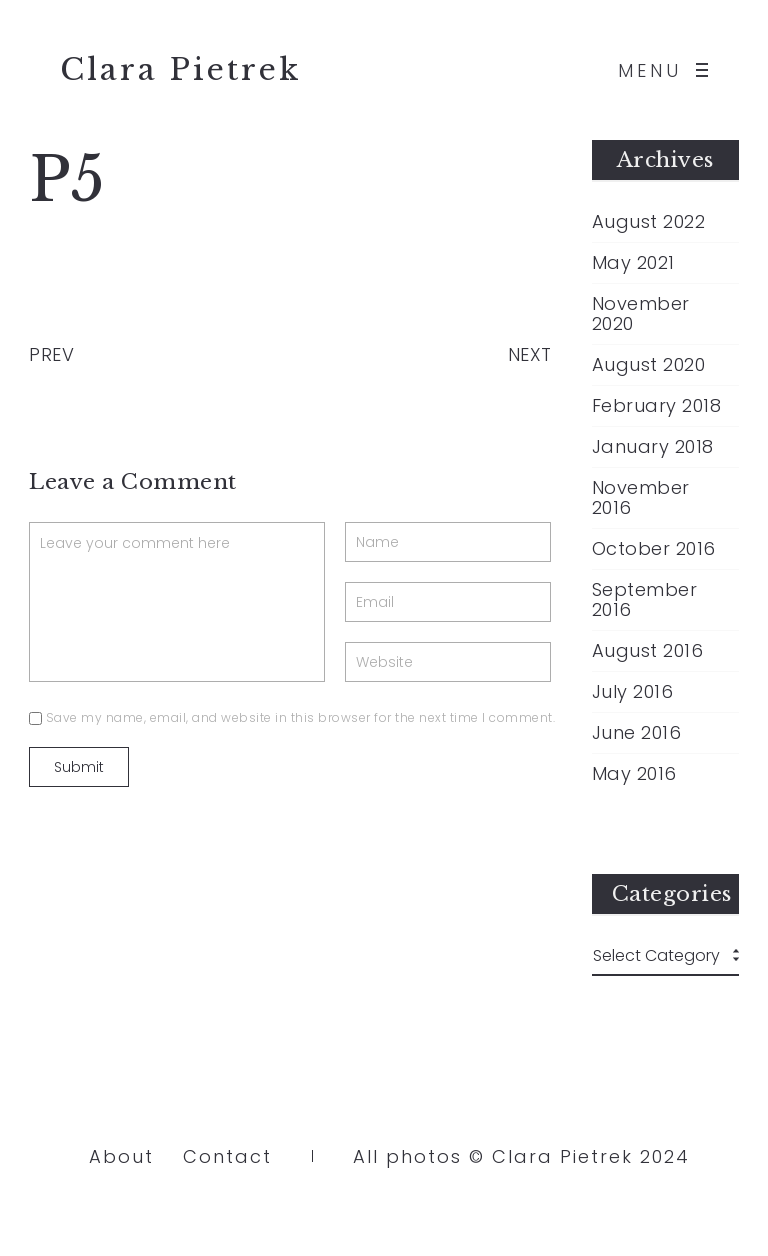  What do you see at coordinates (654, 549) in the screenshot?
I see `October 2016` at bounding box center [654, 549].